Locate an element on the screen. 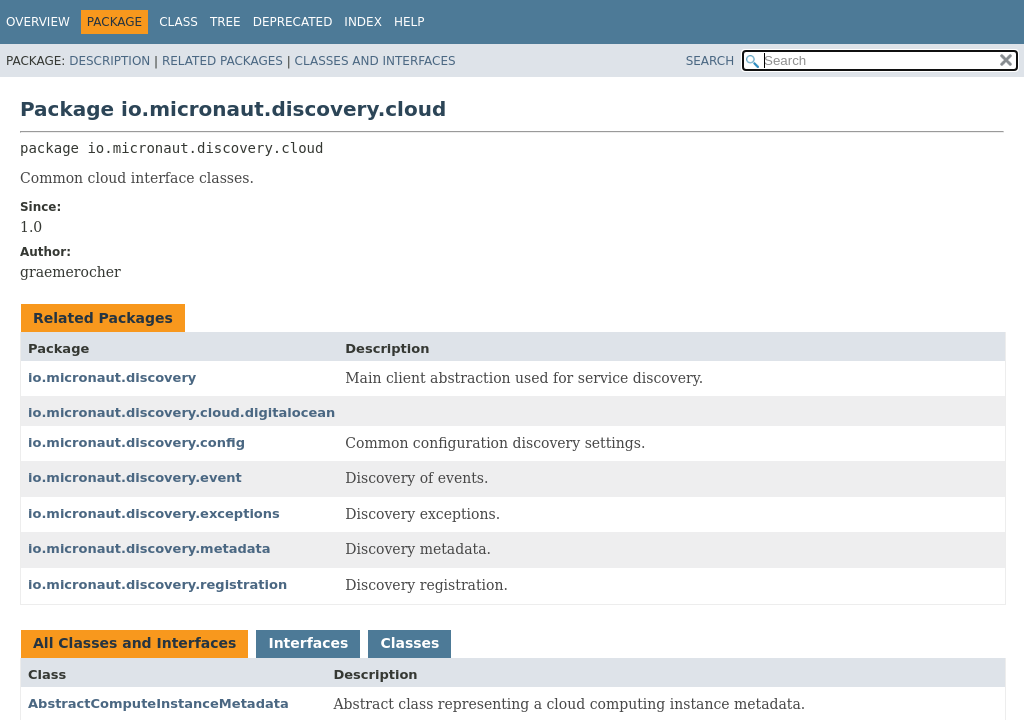 The width and height of the screenshot is (1024, 720). All Classes and Interfaces [tab] is located at coordinates (134, 643).